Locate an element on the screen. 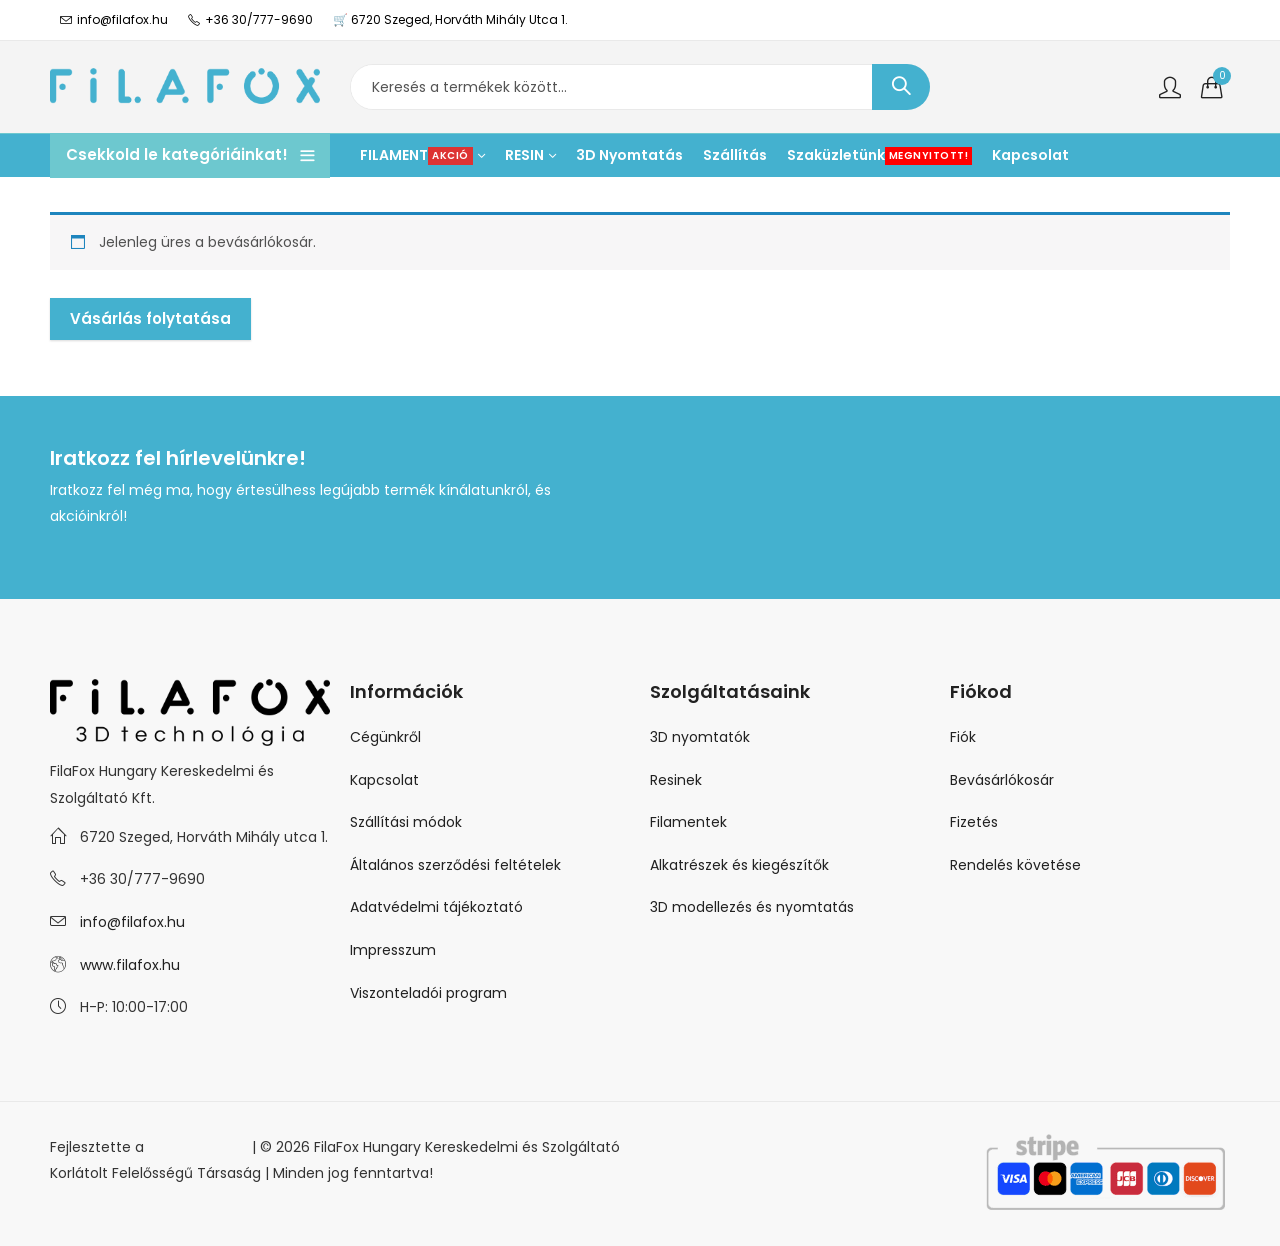 Image resolution: width=1280 pixels, height=1246 pixels. Kapcsolat is located at coordinates (384, 780).